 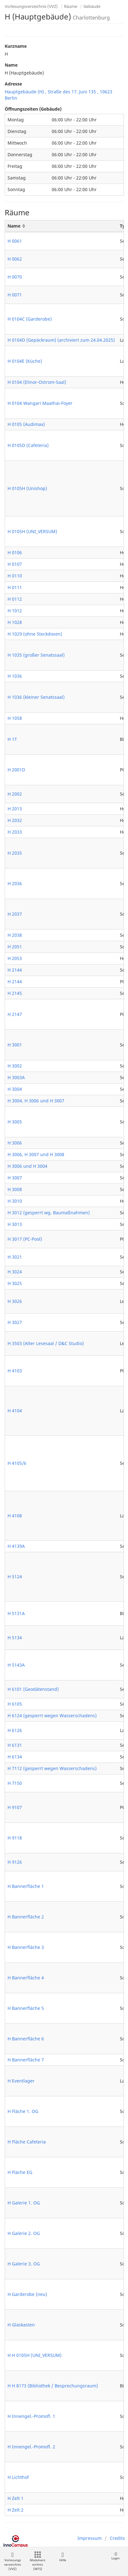 What do you see at coordinates (52, 1768) in the screenshot?
I see `H 7112 (gesperrt wegen Wasserschadens)` at bounding box center [52, 1768].